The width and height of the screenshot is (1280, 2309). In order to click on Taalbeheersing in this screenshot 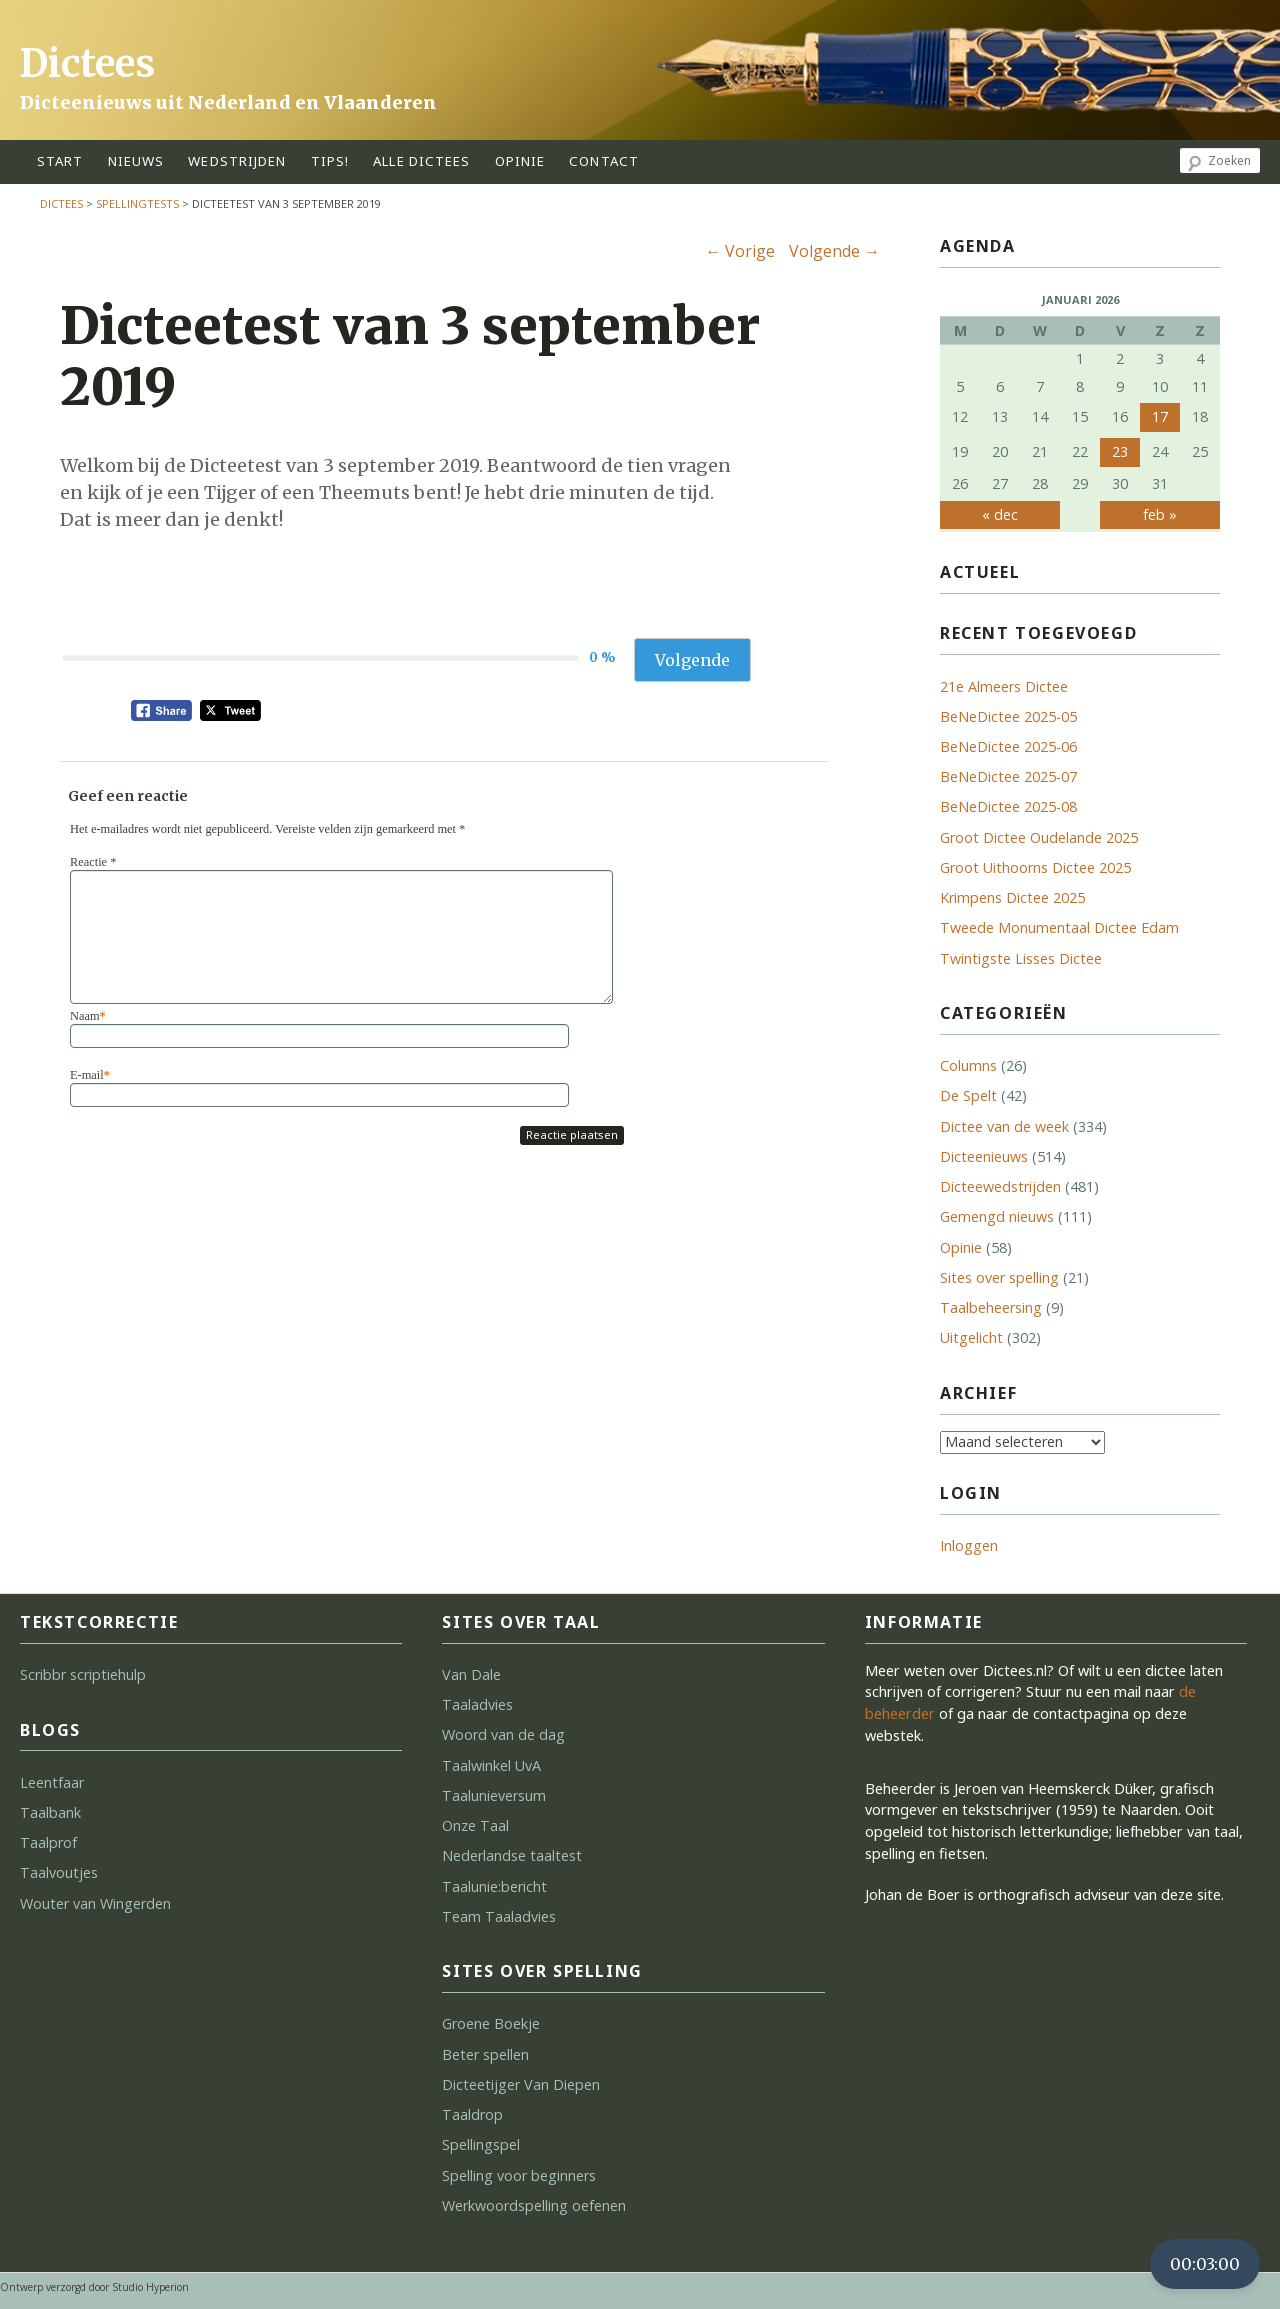, I will do `click(991, 1307)`.